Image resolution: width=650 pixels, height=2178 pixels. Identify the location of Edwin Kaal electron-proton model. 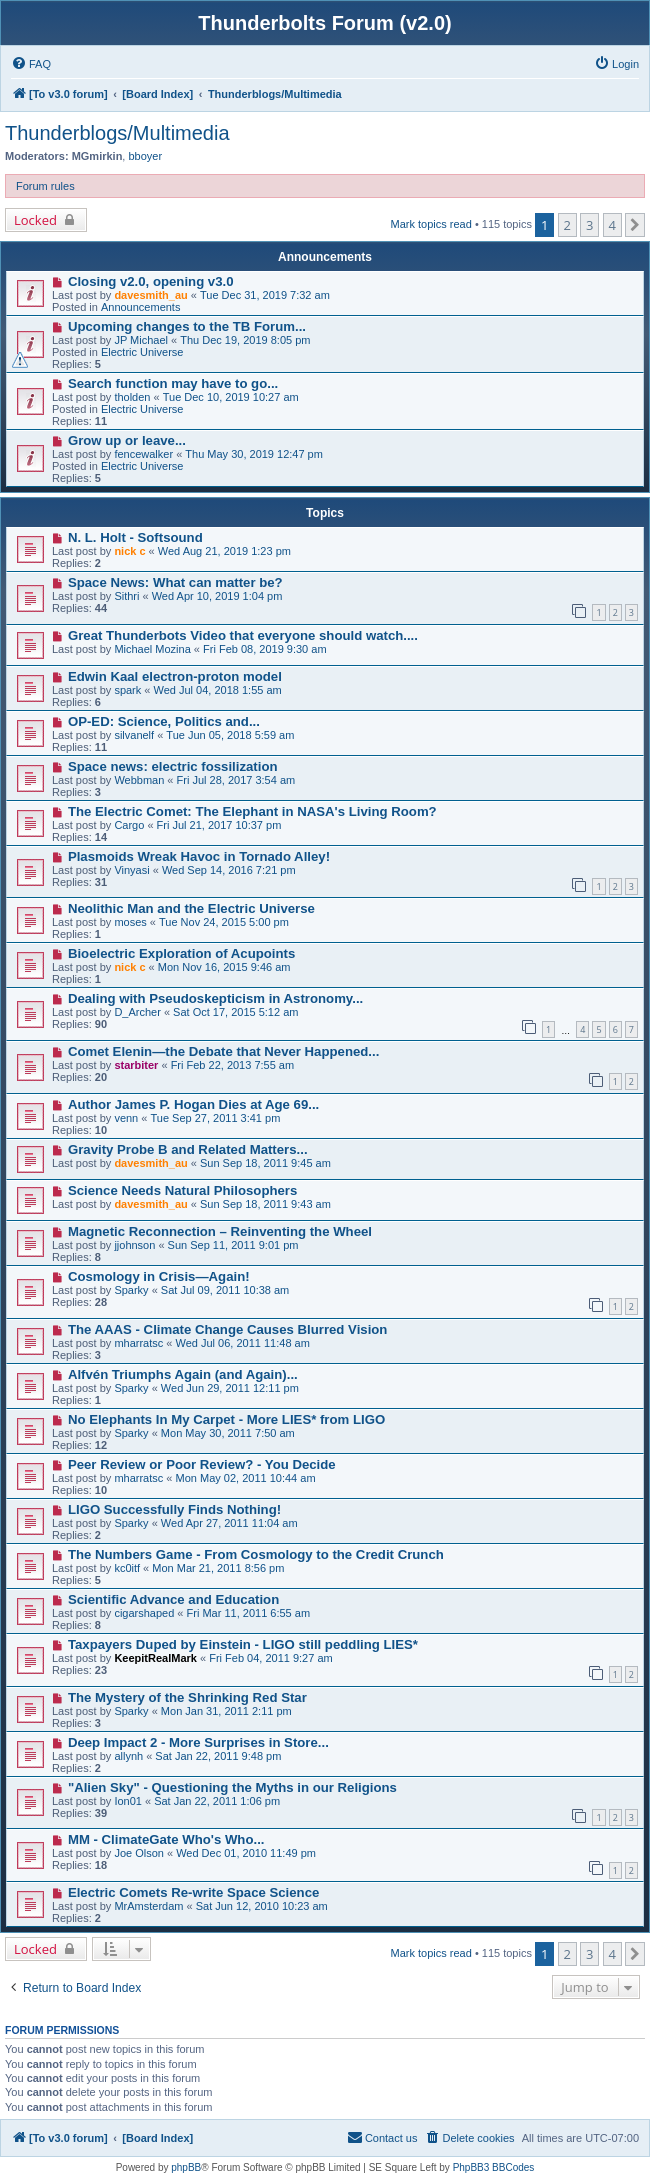
(175, 676).